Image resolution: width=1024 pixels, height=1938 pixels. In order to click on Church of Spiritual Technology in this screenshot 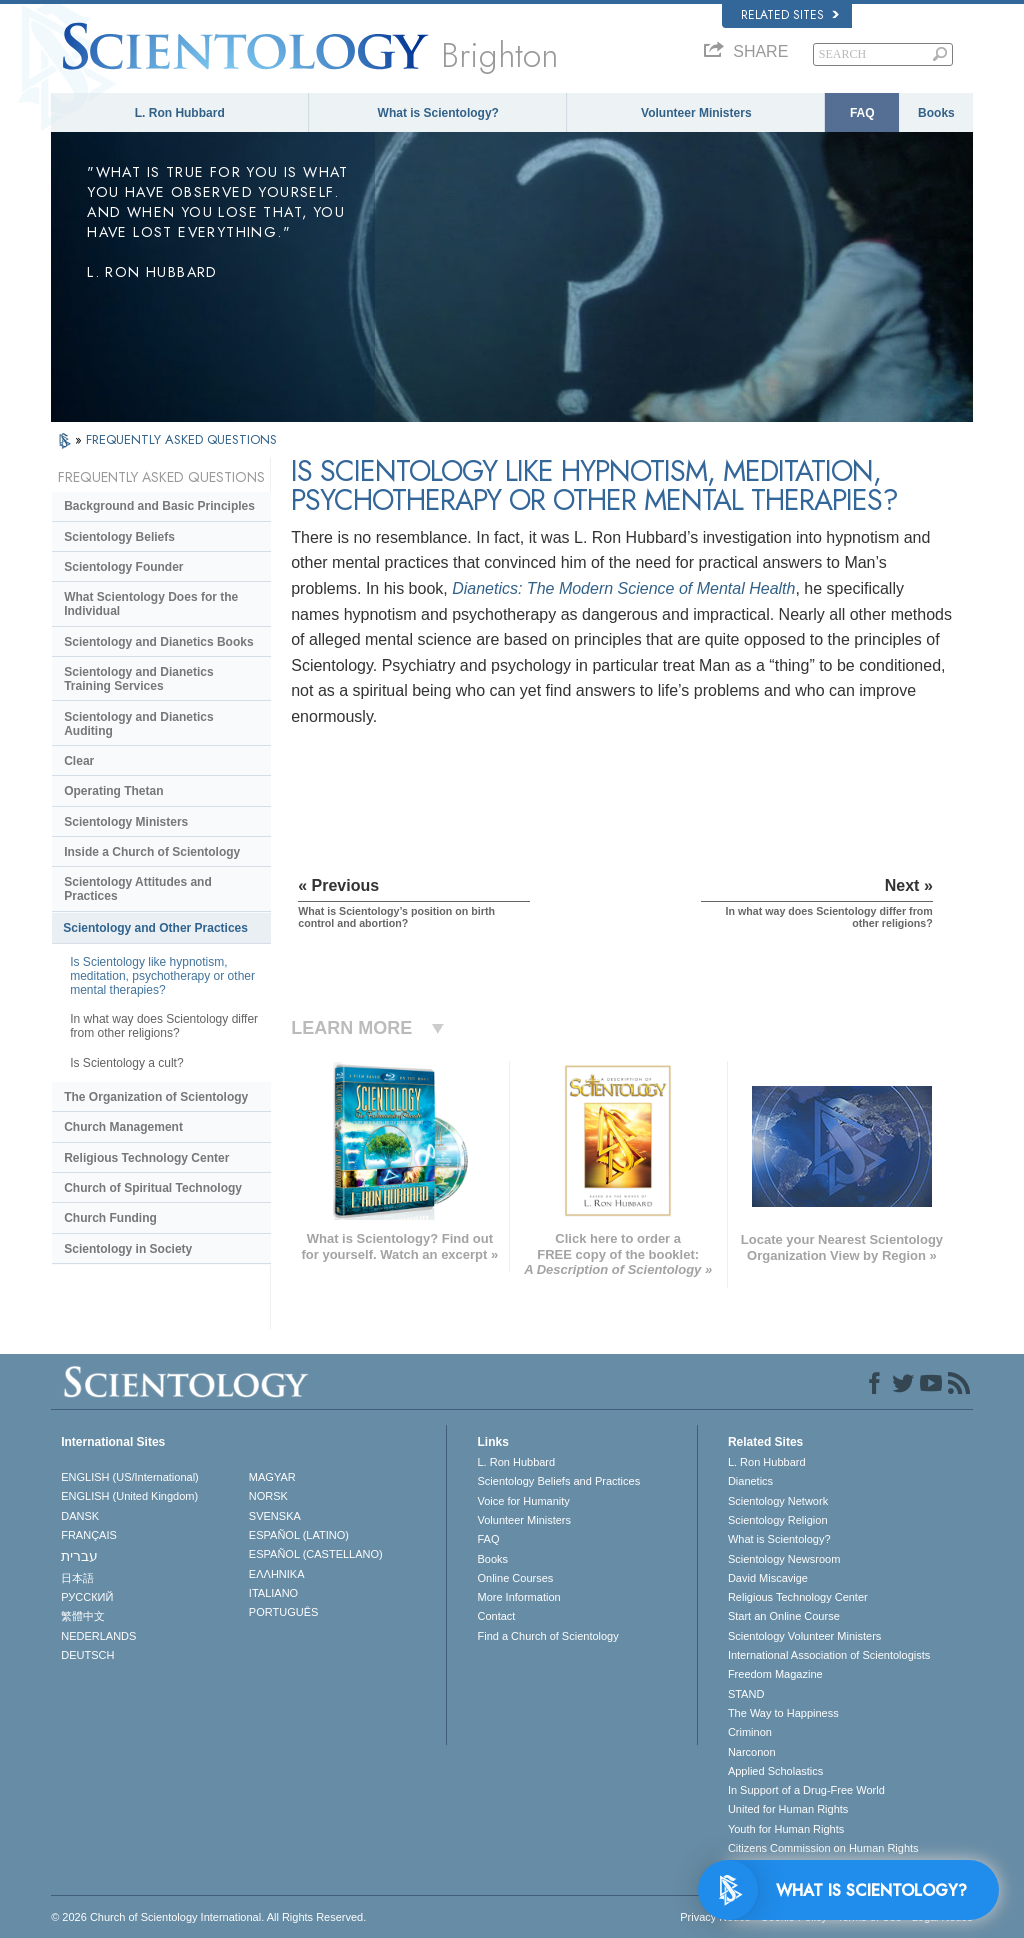, I will do `click(153, 1188)`.